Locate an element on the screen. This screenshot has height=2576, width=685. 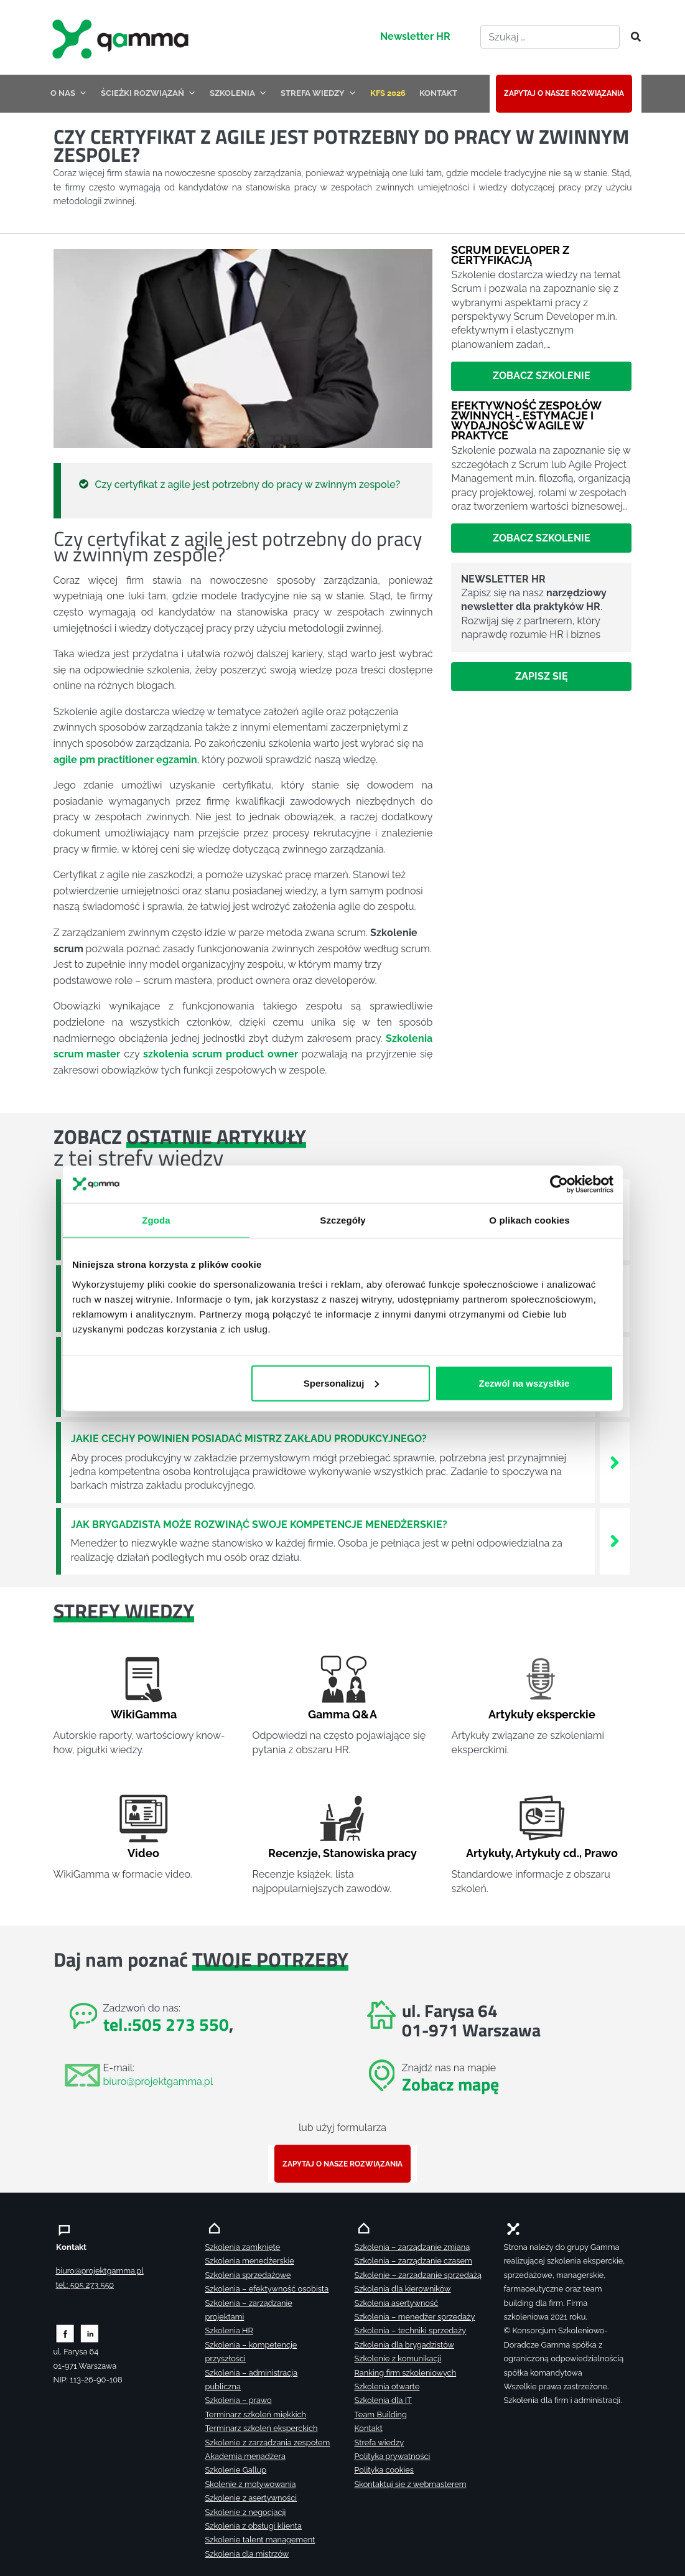
Szkolenie z negocjacji is located at coordinates (245, 2512).